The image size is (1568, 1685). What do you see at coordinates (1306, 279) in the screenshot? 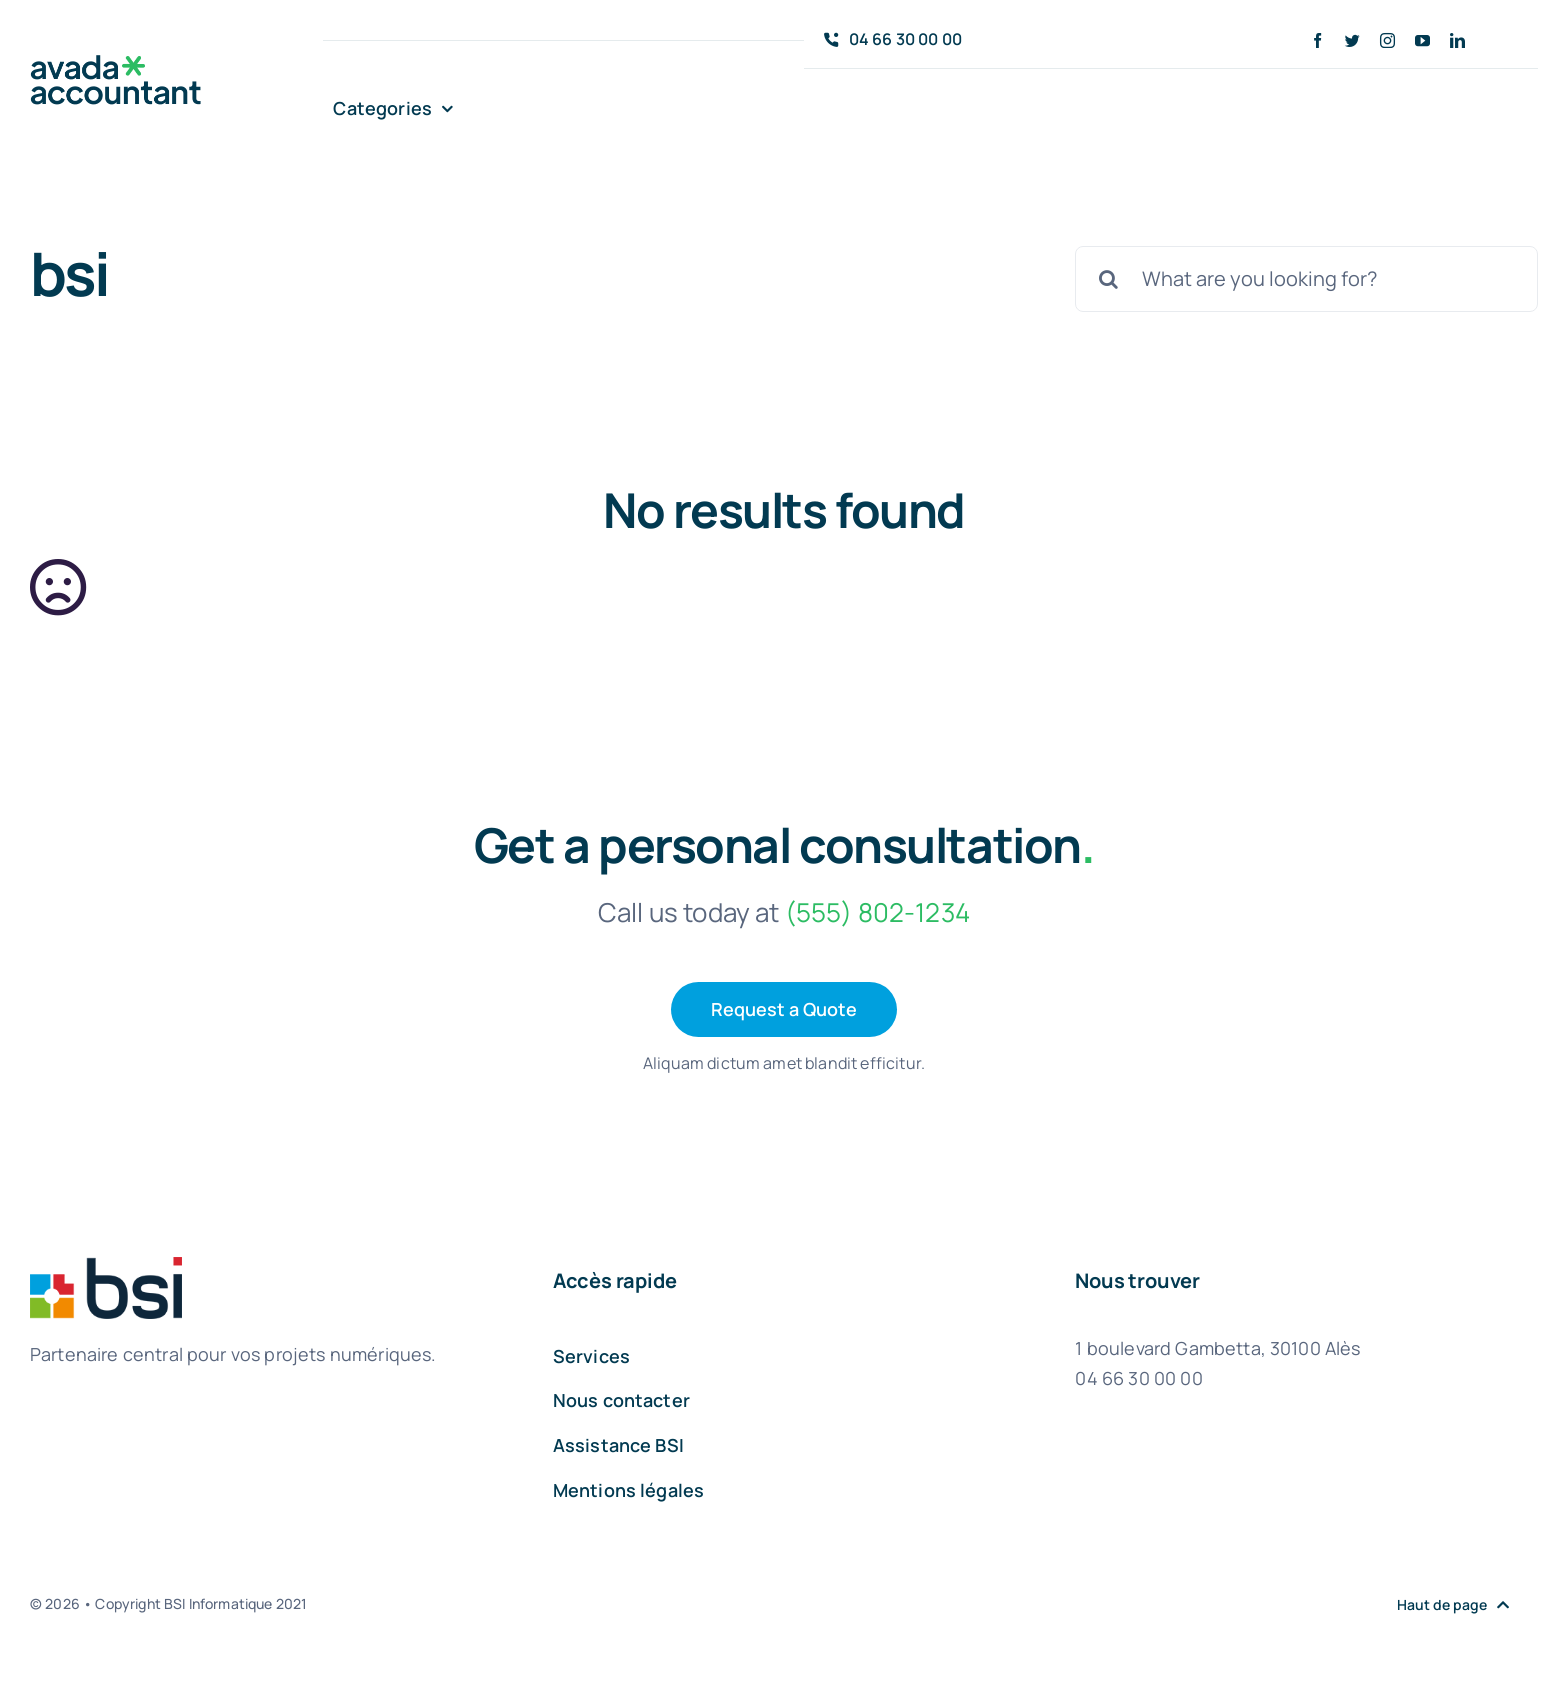
I see `[What are you looking for?]` at bounding box center [1306, 279].